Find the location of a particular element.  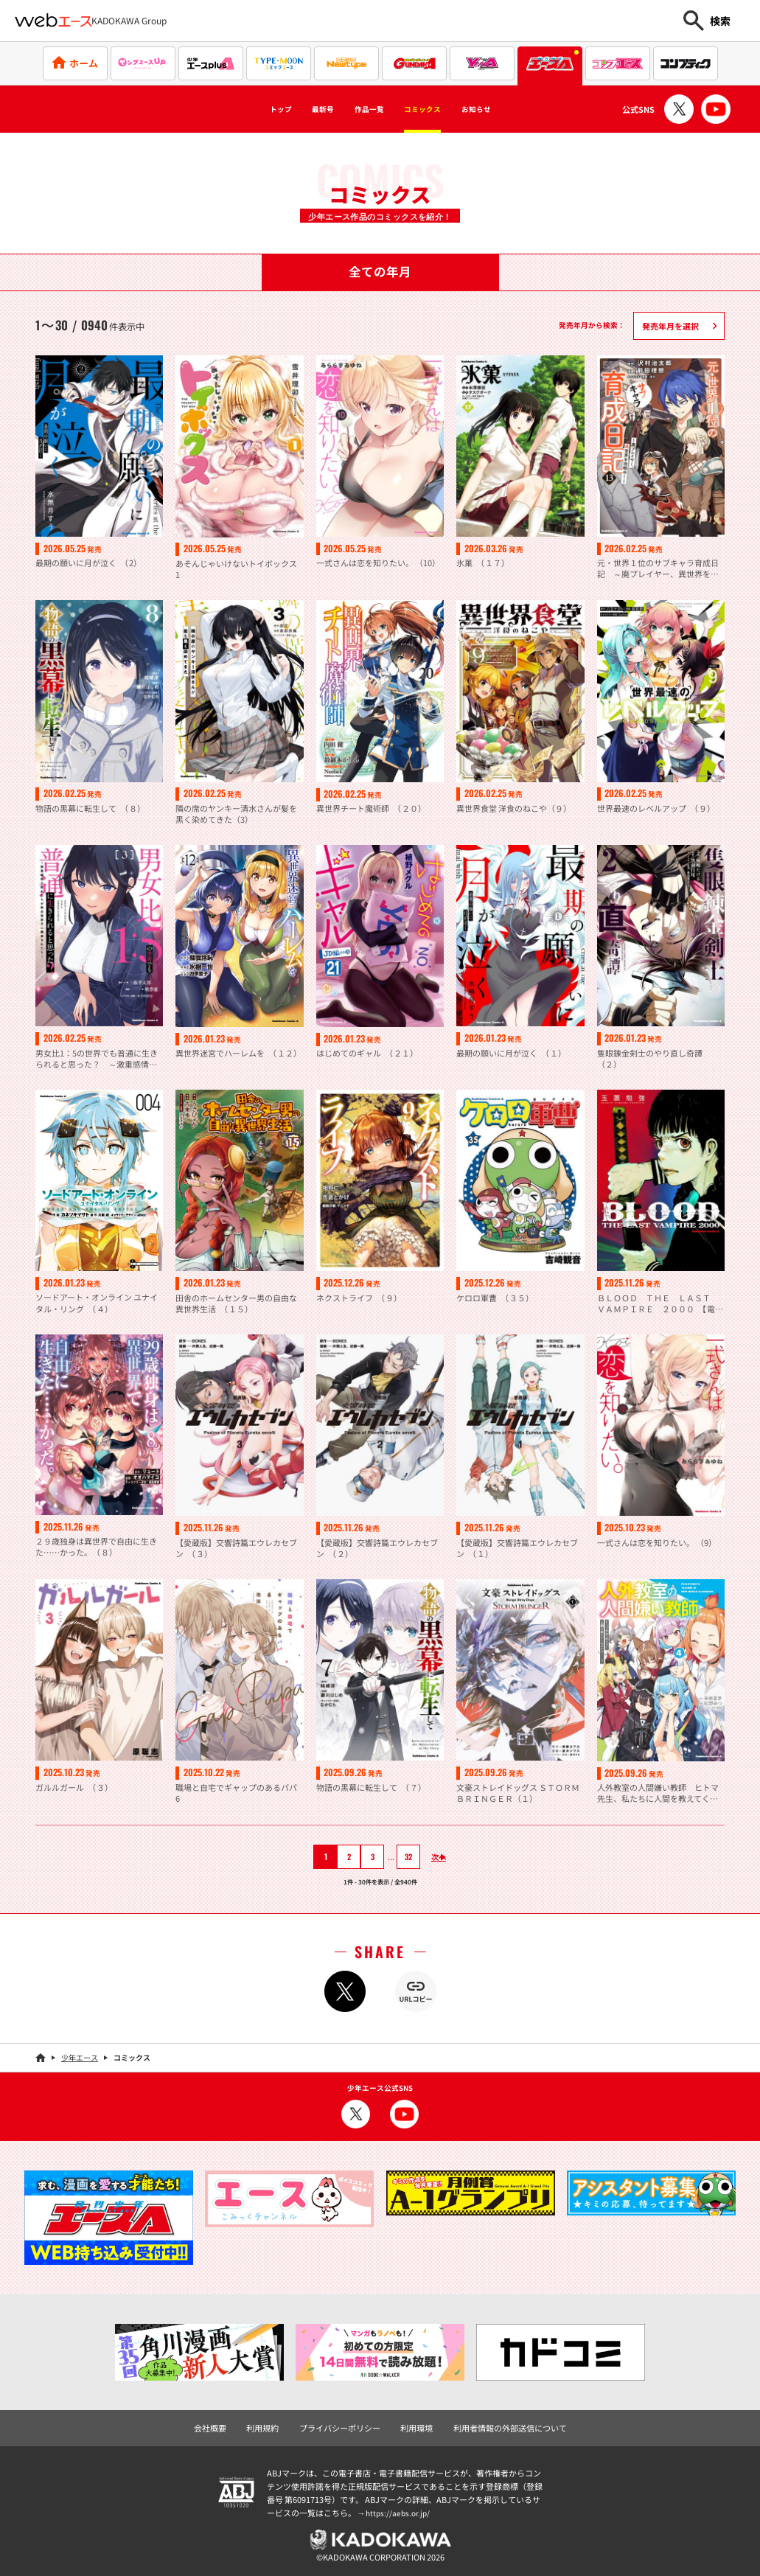

少年エース is located at coordinates (79, 2056).